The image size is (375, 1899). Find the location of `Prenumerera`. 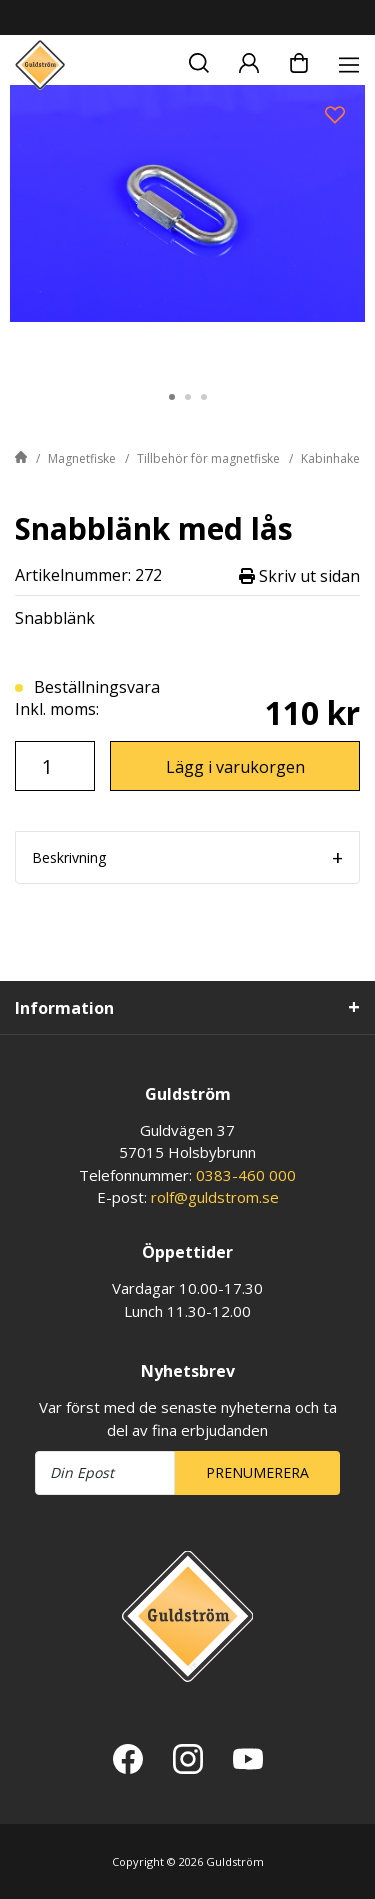

Prenumerera is located at coordinates (257, 1472).